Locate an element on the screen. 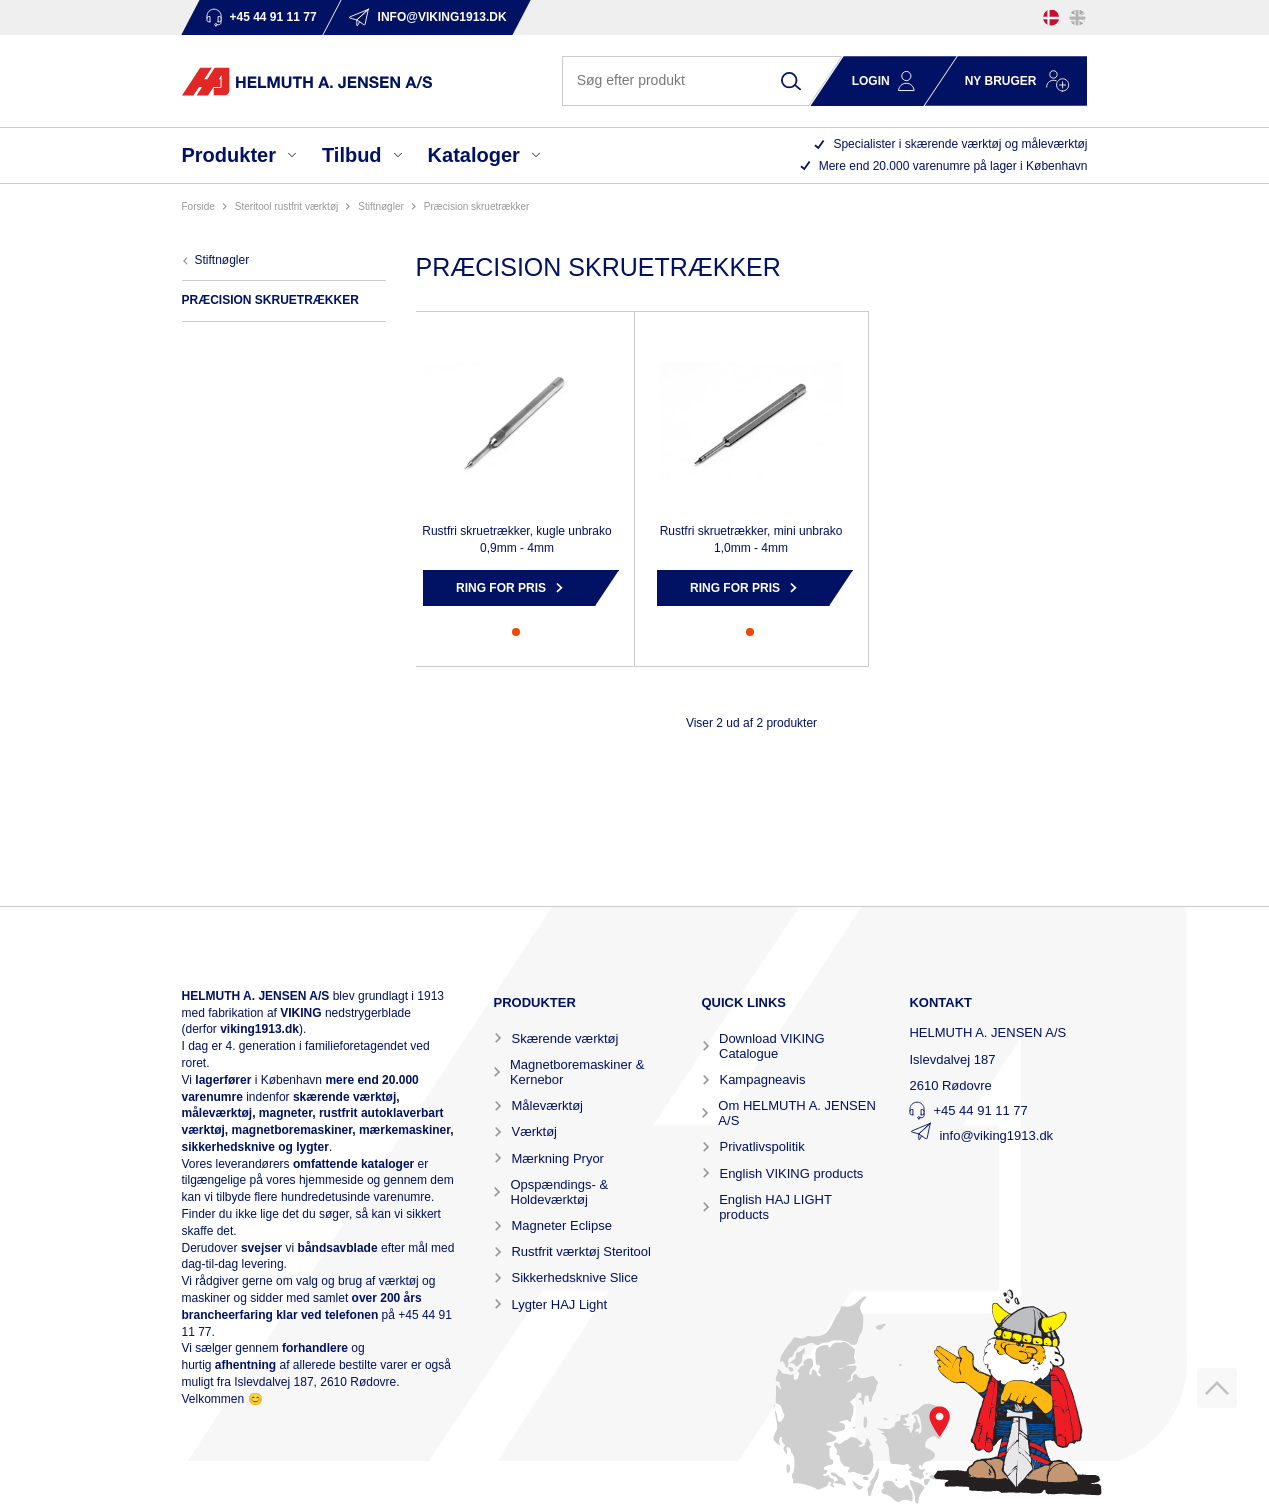  Forside is located at coordinates (198, 206).